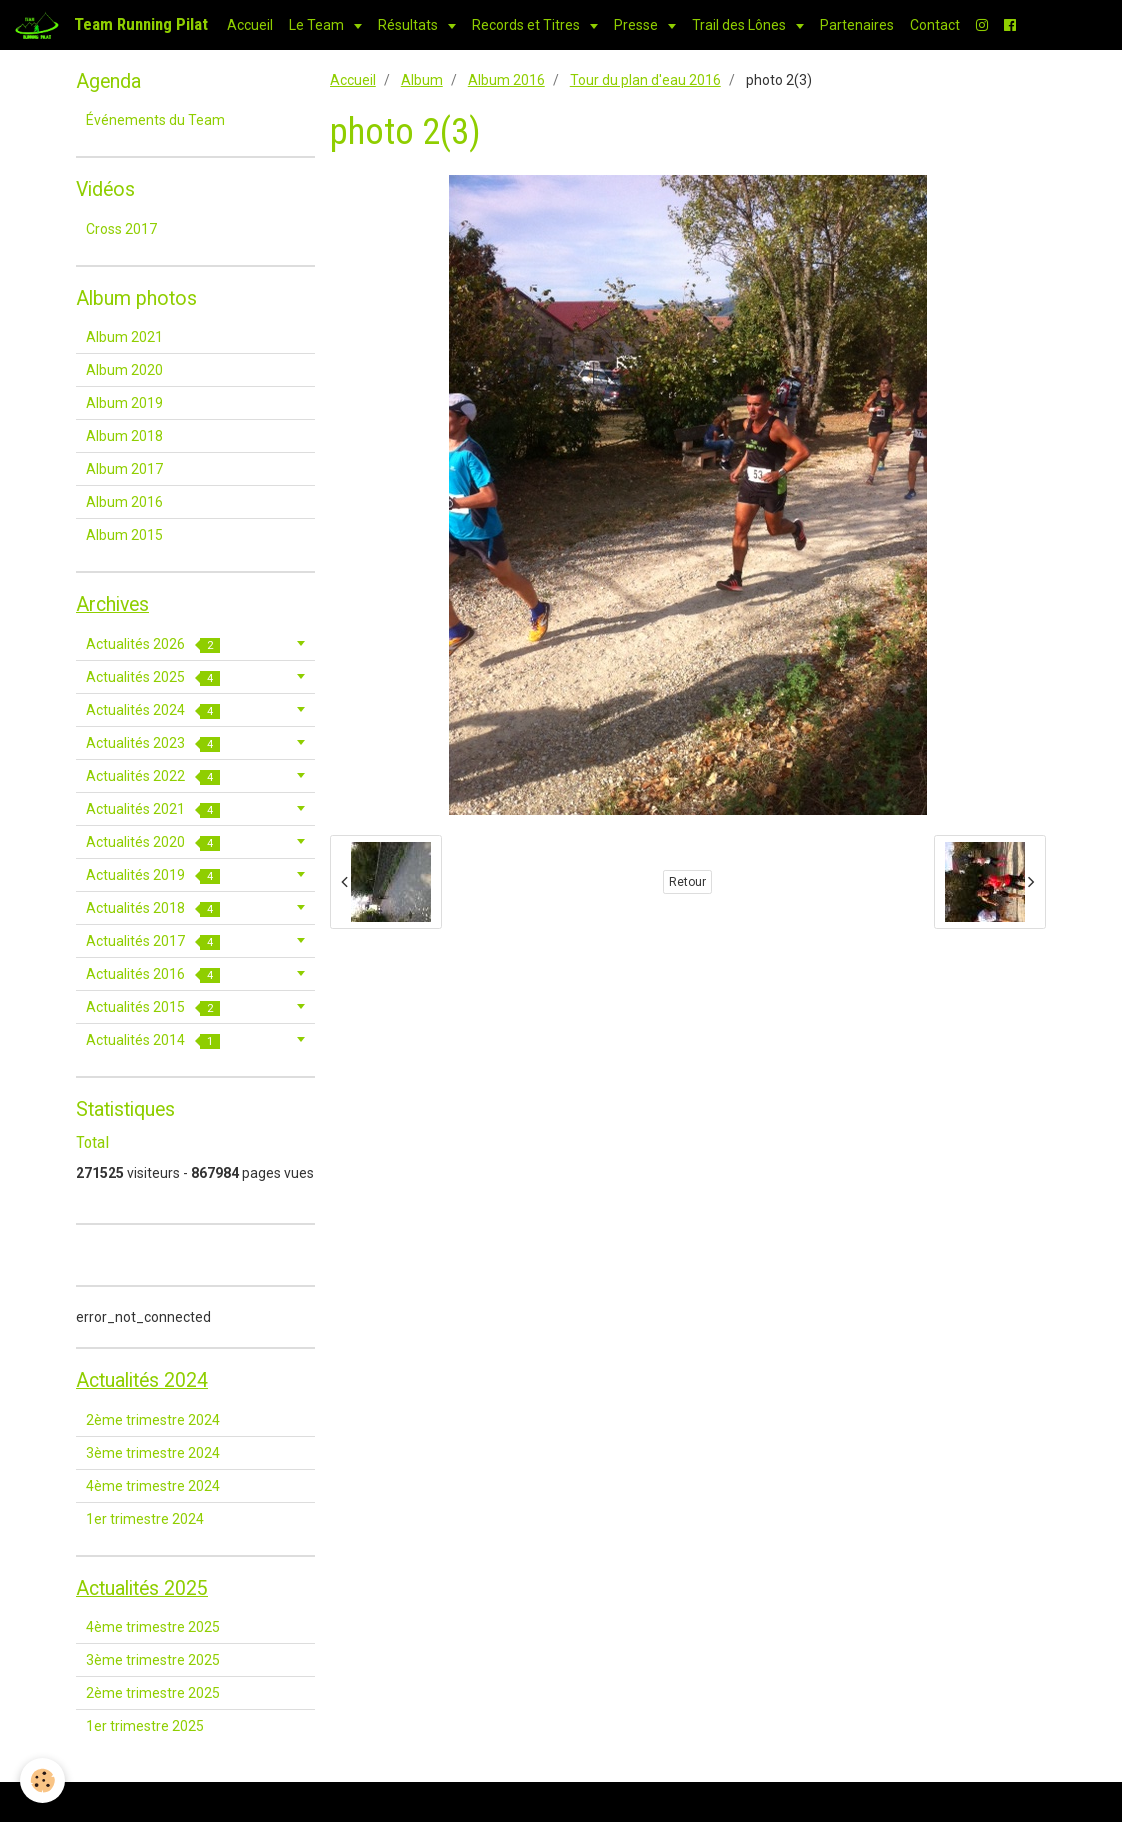 The image size is (1122, 1822). I want to click on Actualités 2024, so click(153, 710).